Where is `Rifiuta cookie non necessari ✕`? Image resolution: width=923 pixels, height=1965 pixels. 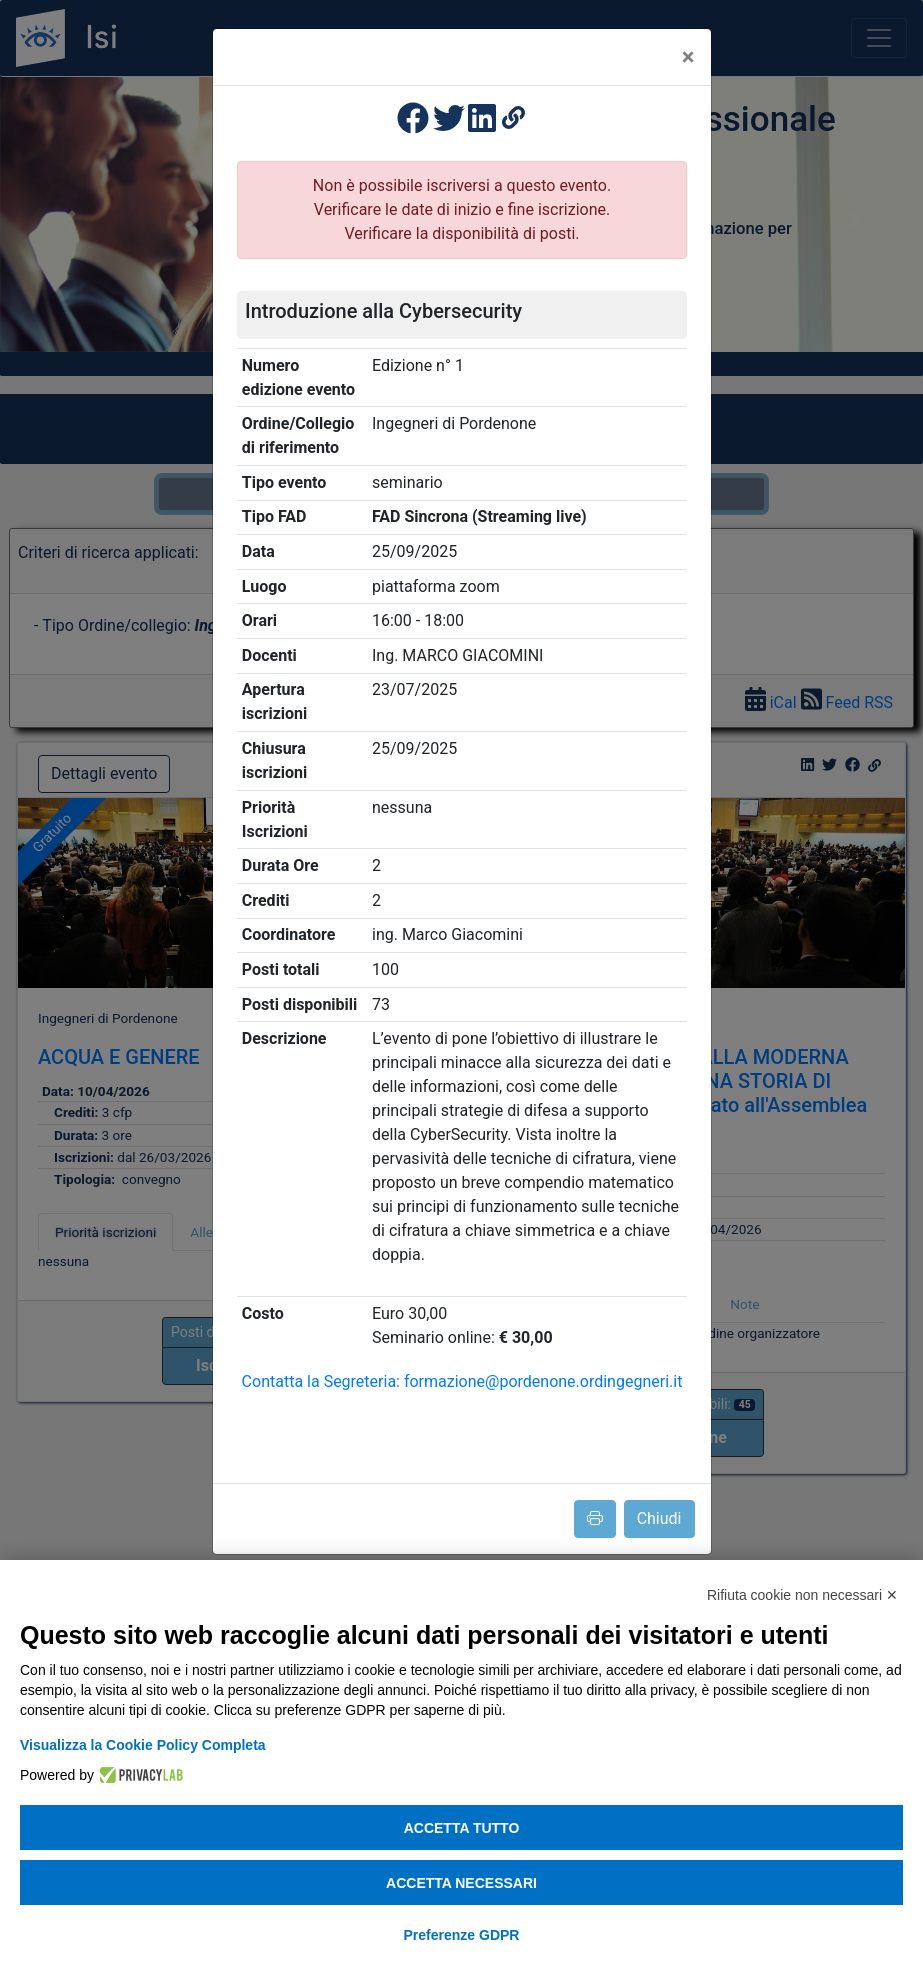 Rifiuta cookie non necessari ✕ is located at coordinates (802, 1595).